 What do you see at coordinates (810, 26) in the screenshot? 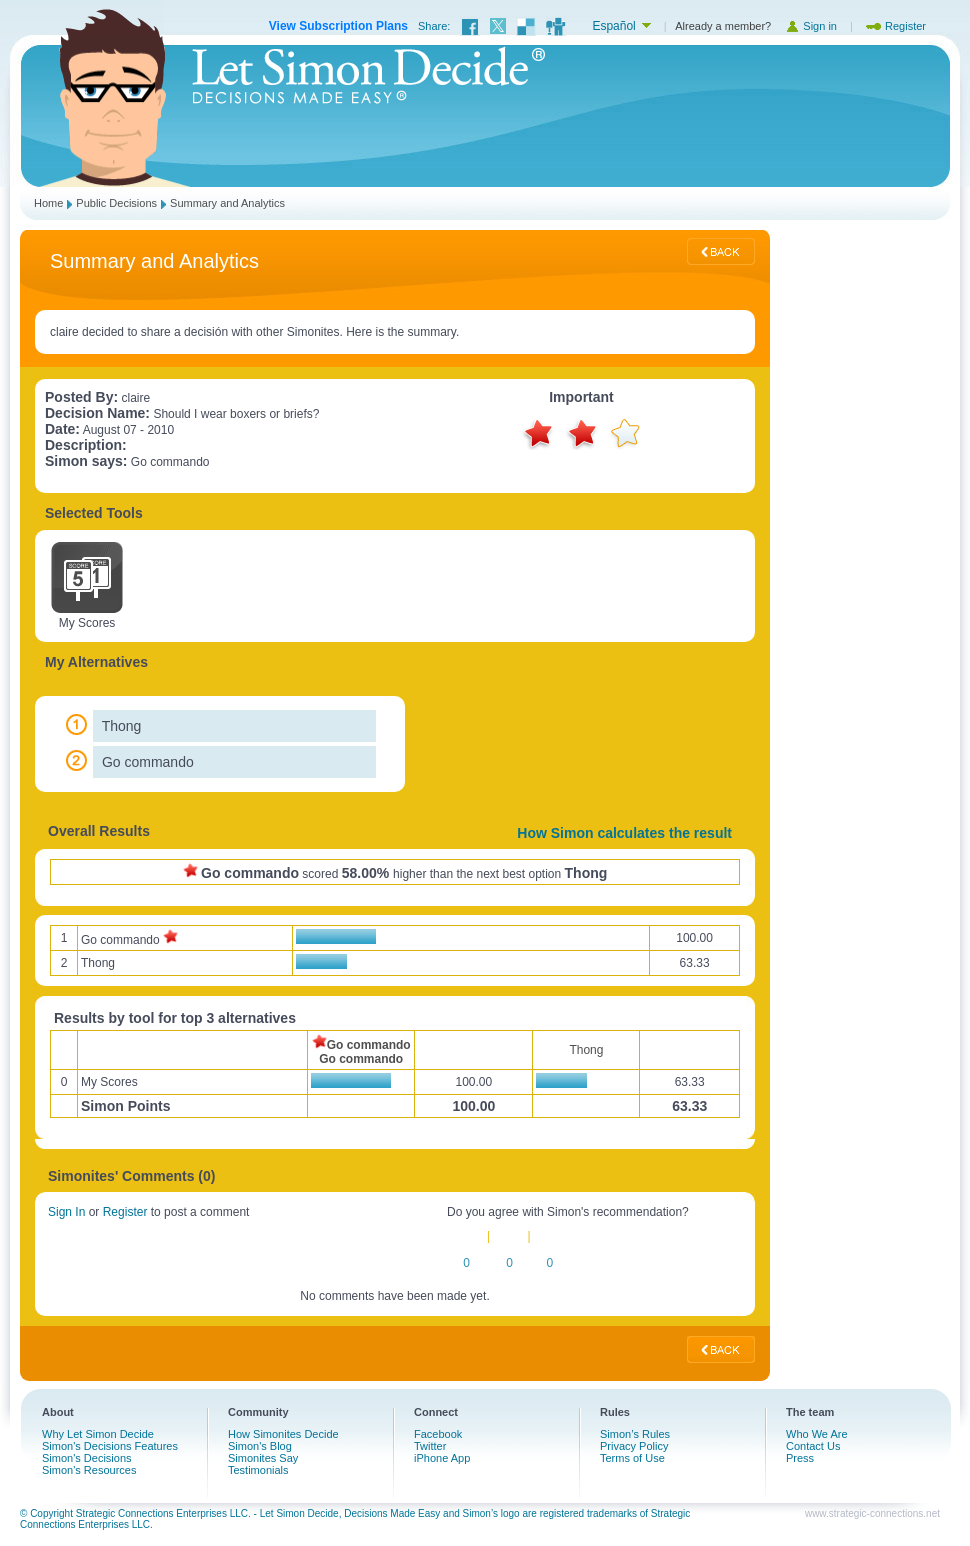
I see `Sign in` at bounding box center [810, 26].